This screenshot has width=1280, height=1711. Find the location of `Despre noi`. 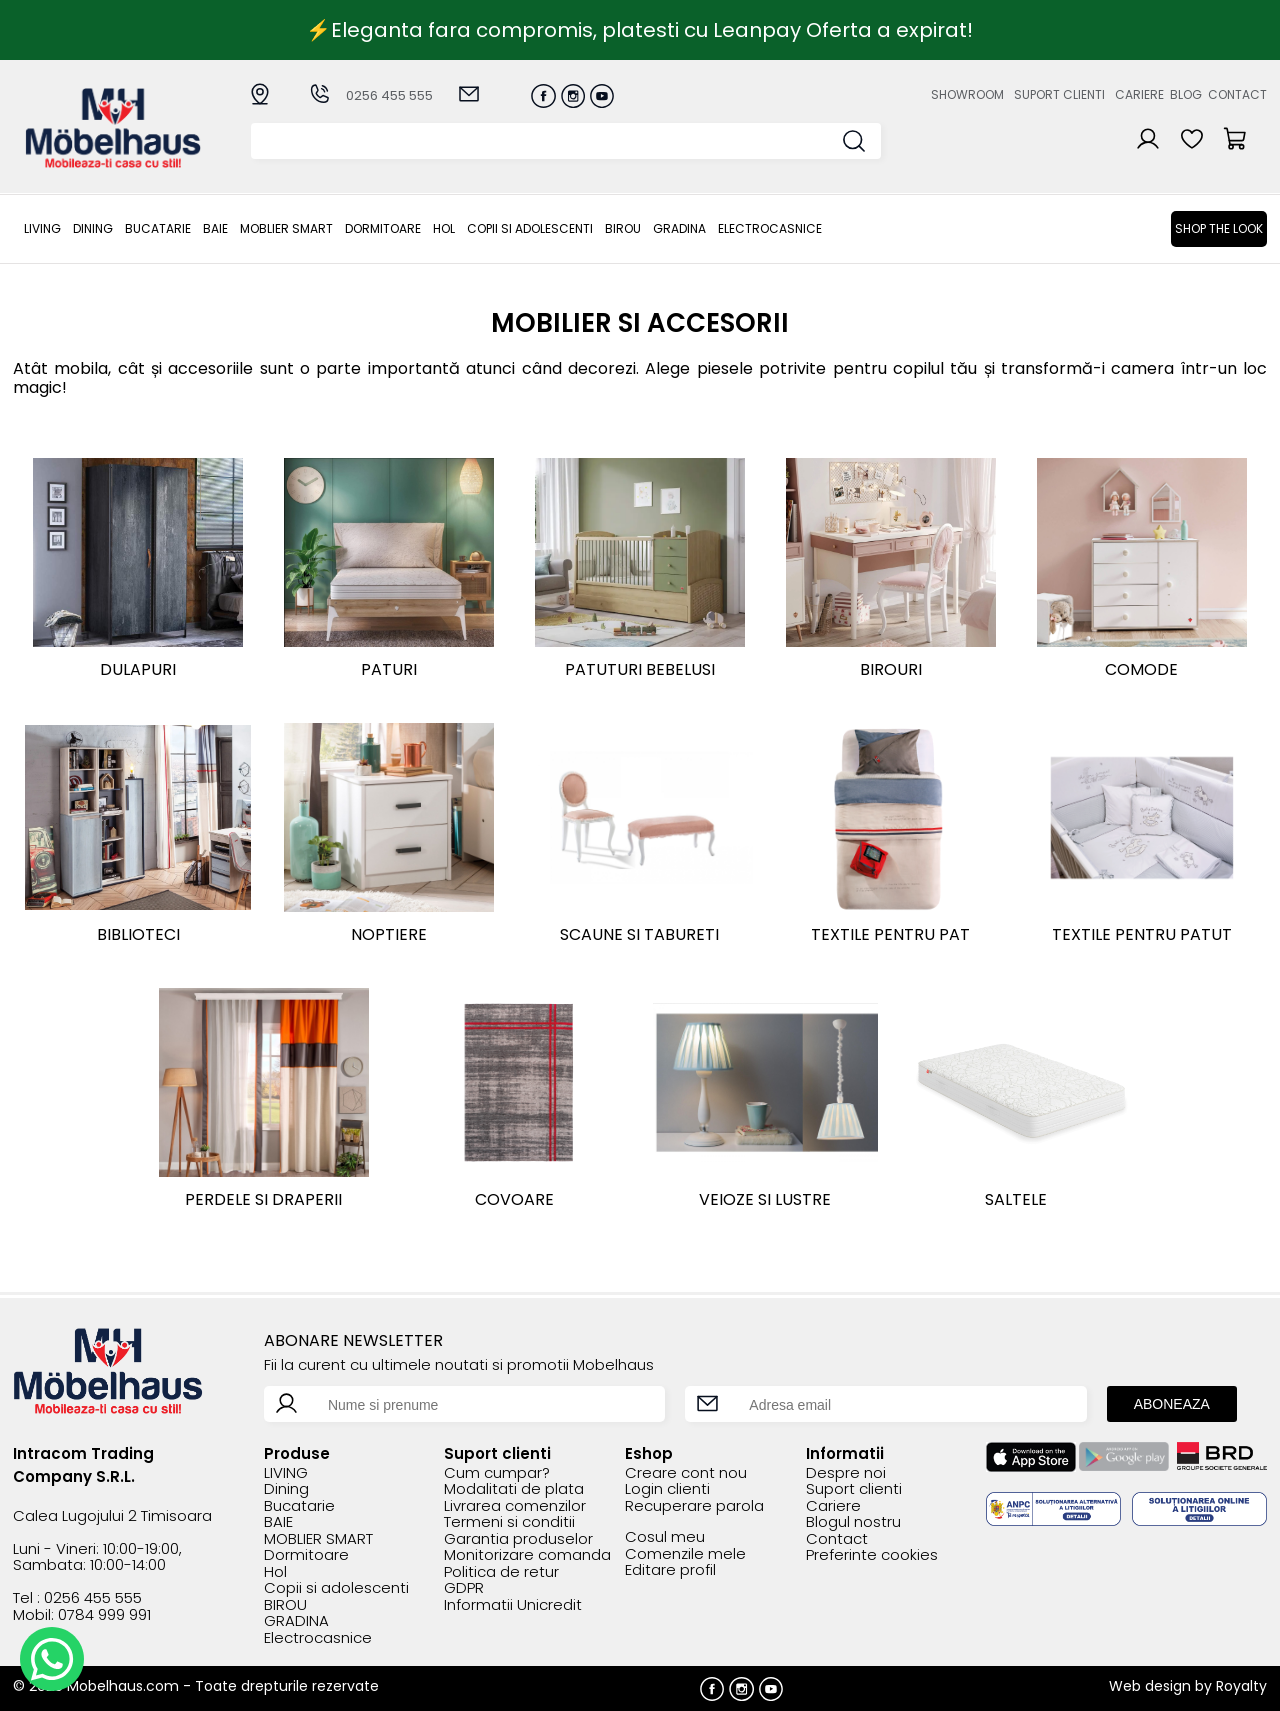

Despre noi is located at coordinates (846, 1473).